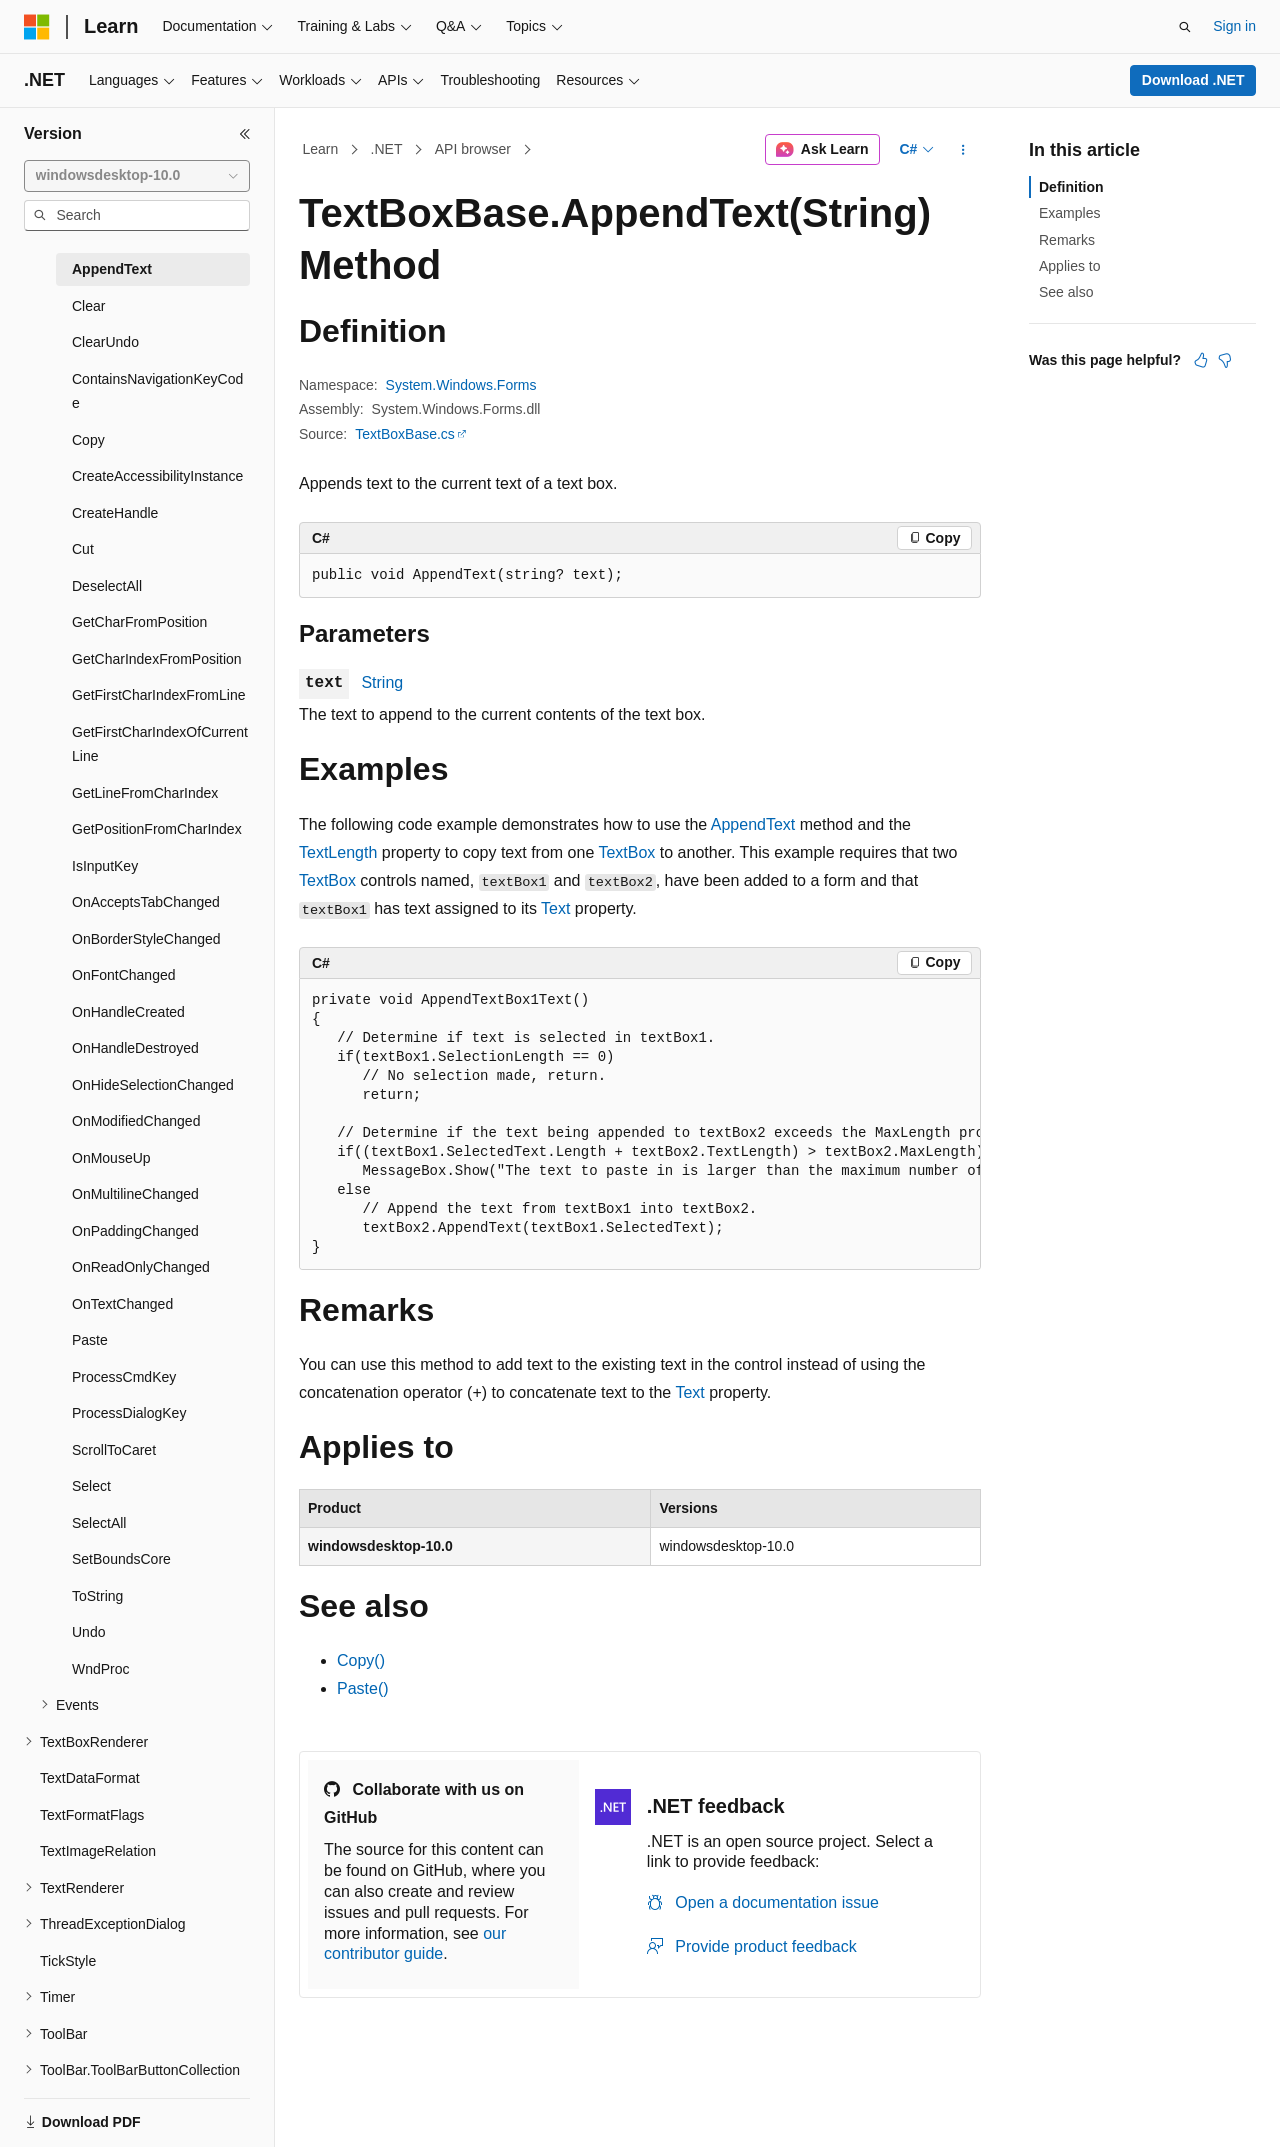 This screenshot has width=1280, height=2147. Describe the element at coordinates (473, 149) in the screenshot. I see `API browser` at that location.